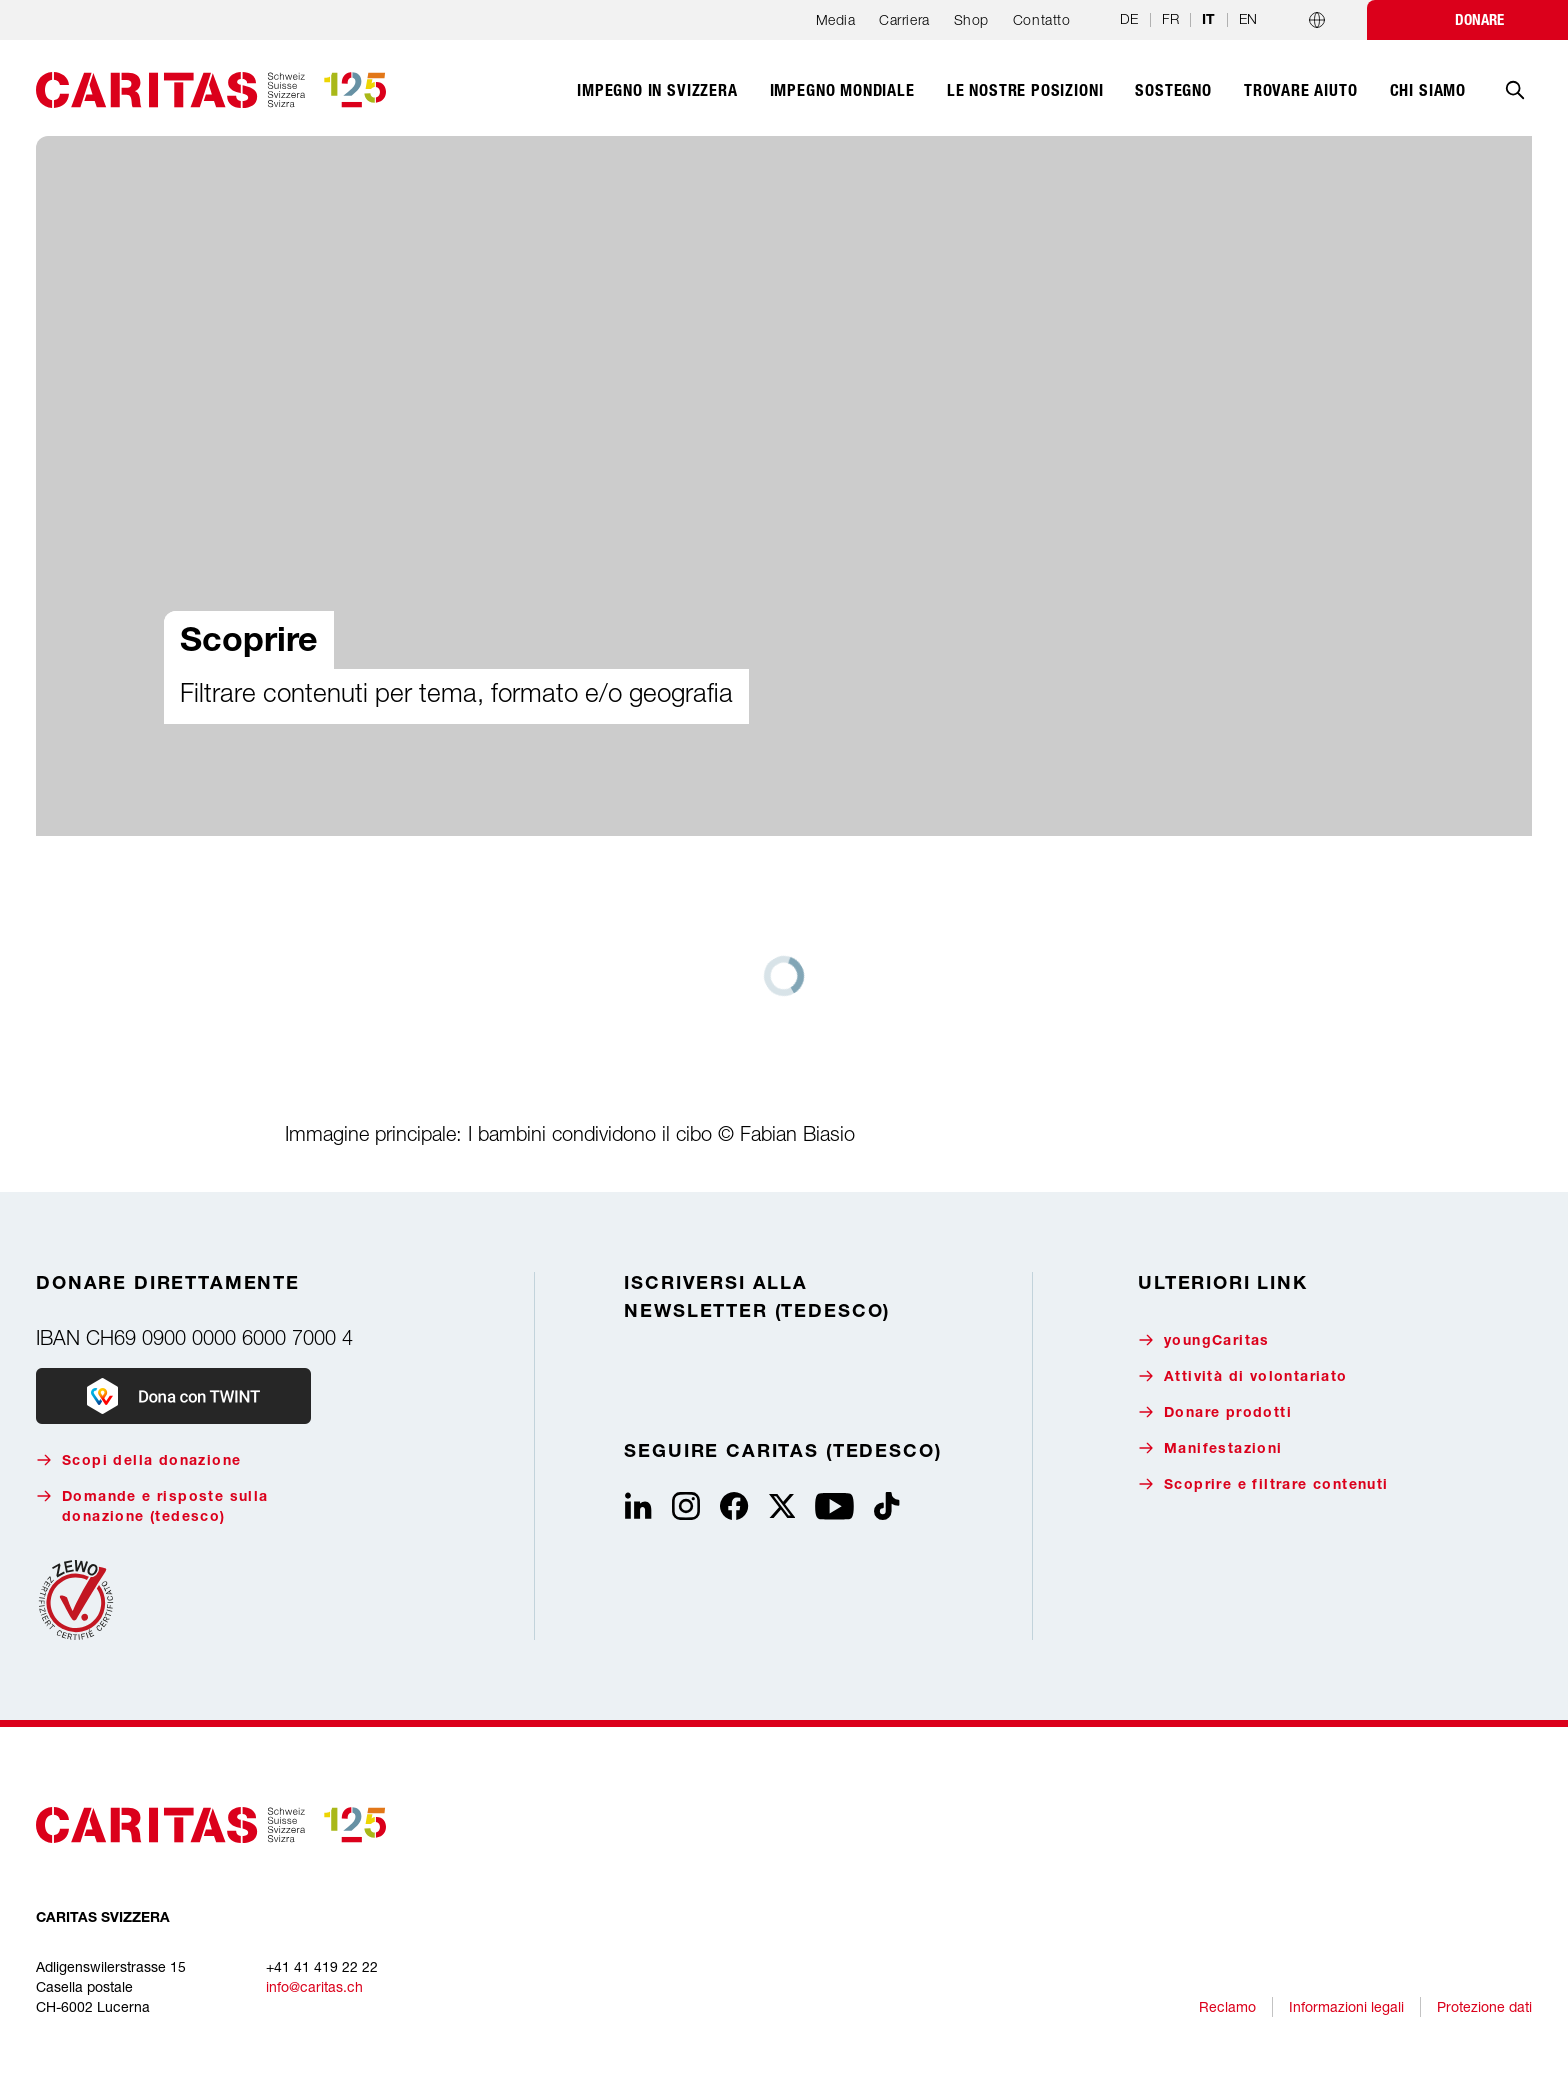 The height and width of the screenshot is (2097, 1568). I want to click on Donare prodotti, so click(1215, 1412).